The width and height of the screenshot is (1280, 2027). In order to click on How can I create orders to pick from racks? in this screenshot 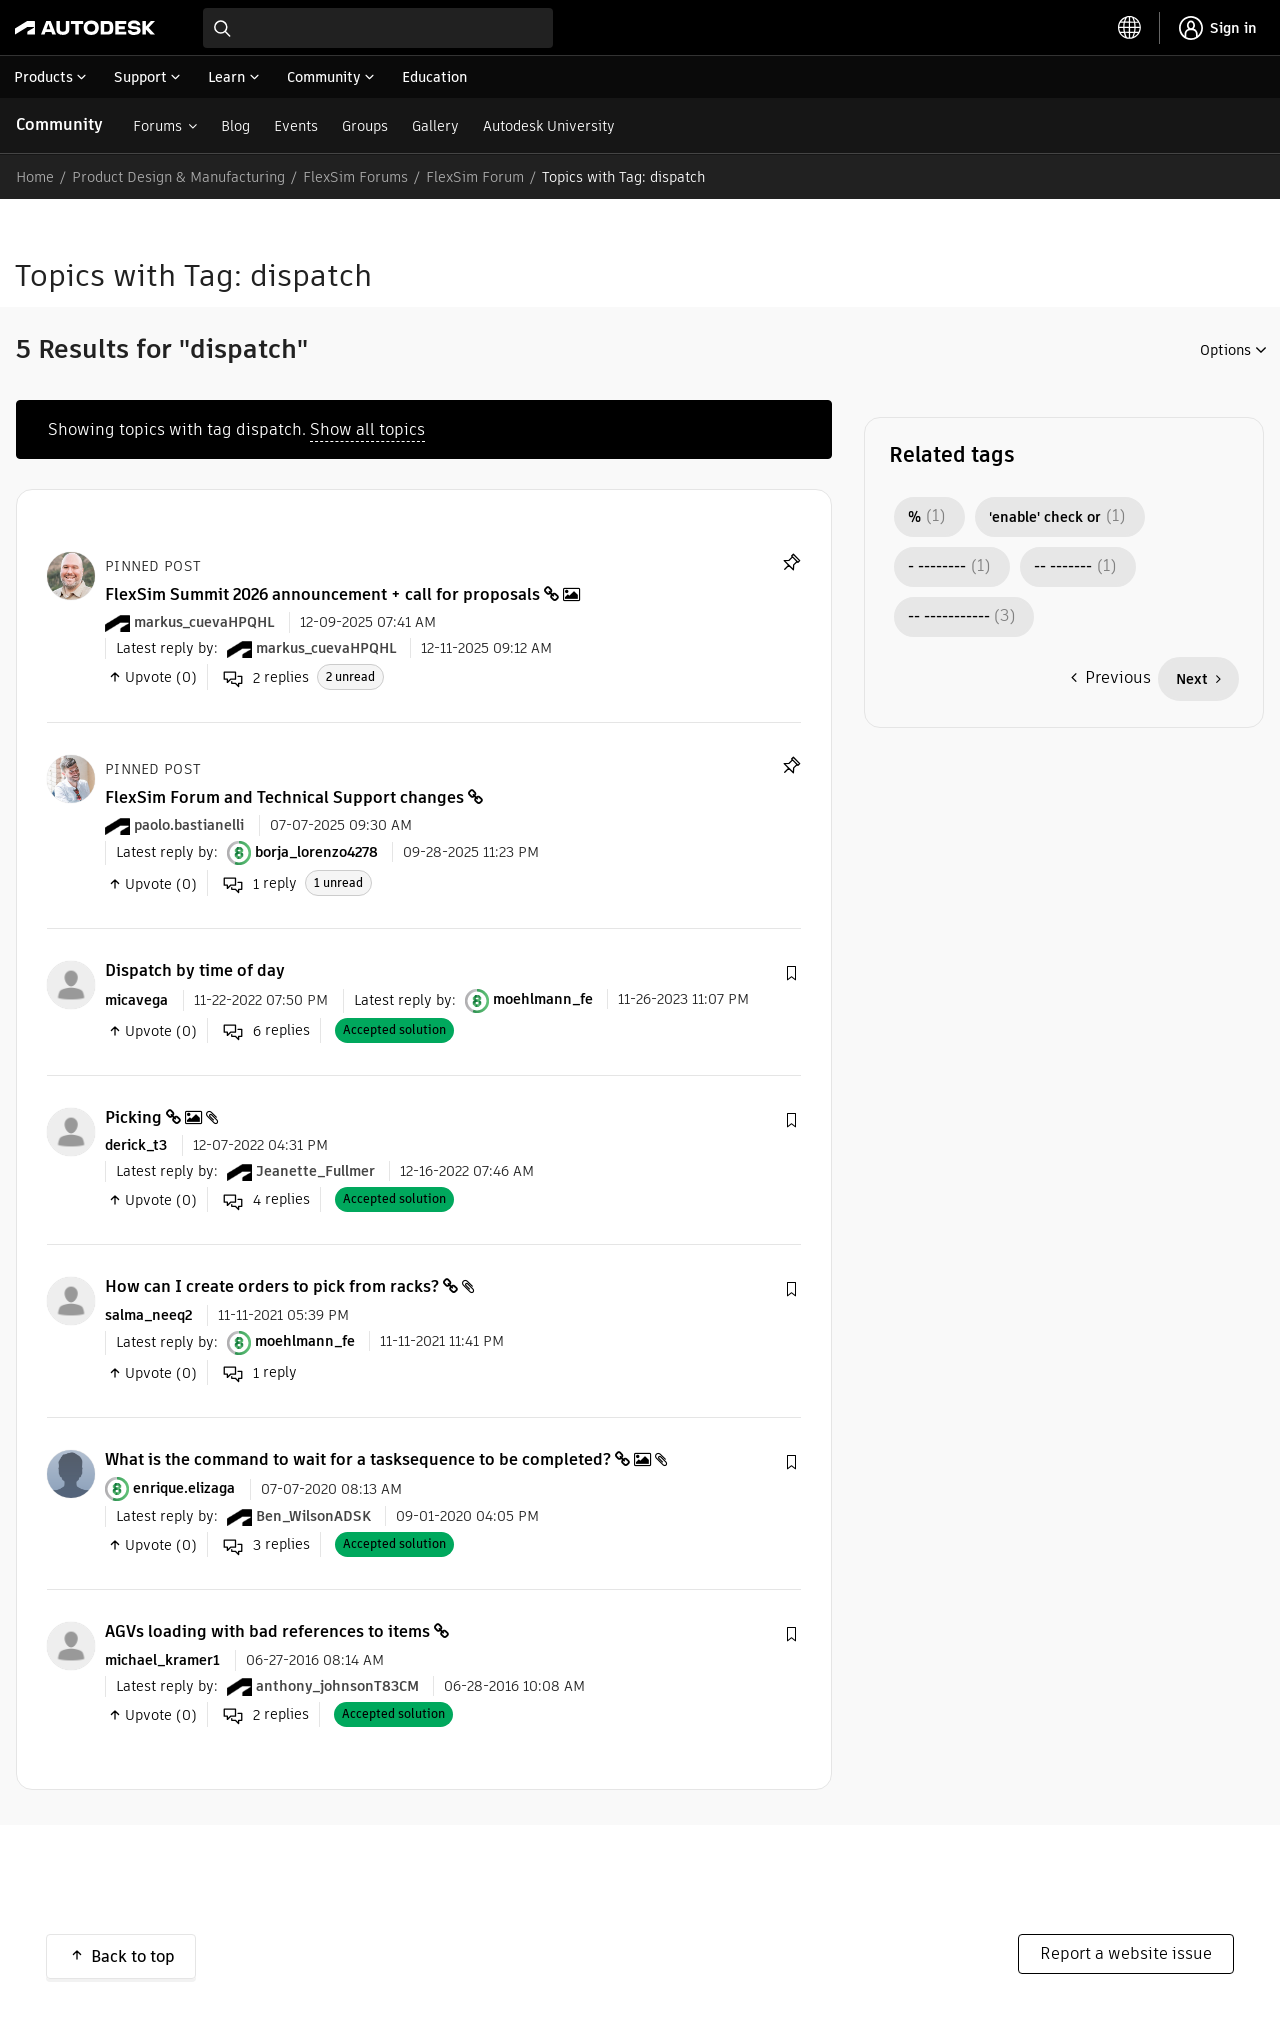, I will do `click(272, 1286)`.